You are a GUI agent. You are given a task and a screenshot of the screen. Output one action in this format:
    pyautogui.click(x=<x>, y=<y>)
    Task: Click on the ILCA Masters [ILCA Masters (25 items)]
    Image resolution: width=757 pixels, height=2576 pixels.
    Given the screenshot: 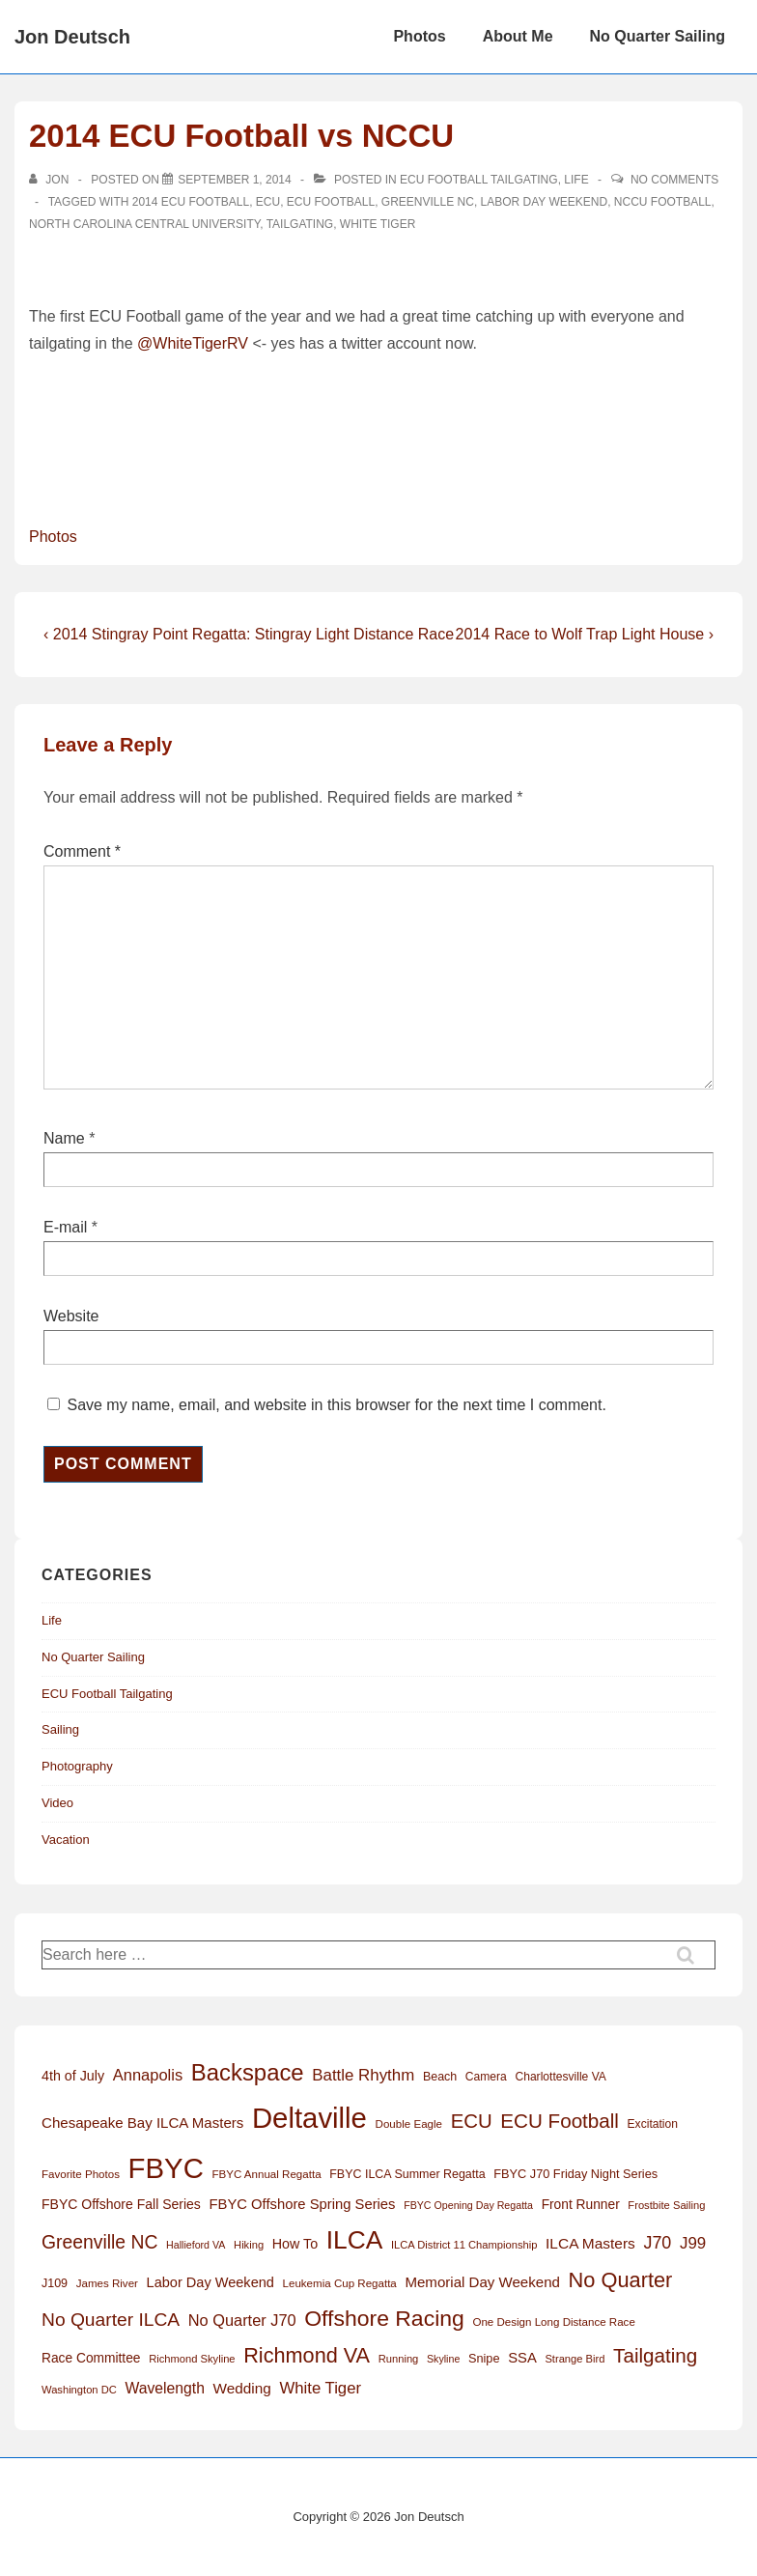 What is the action you would take?
    pyautogui.click(x=590, y=2243)
    